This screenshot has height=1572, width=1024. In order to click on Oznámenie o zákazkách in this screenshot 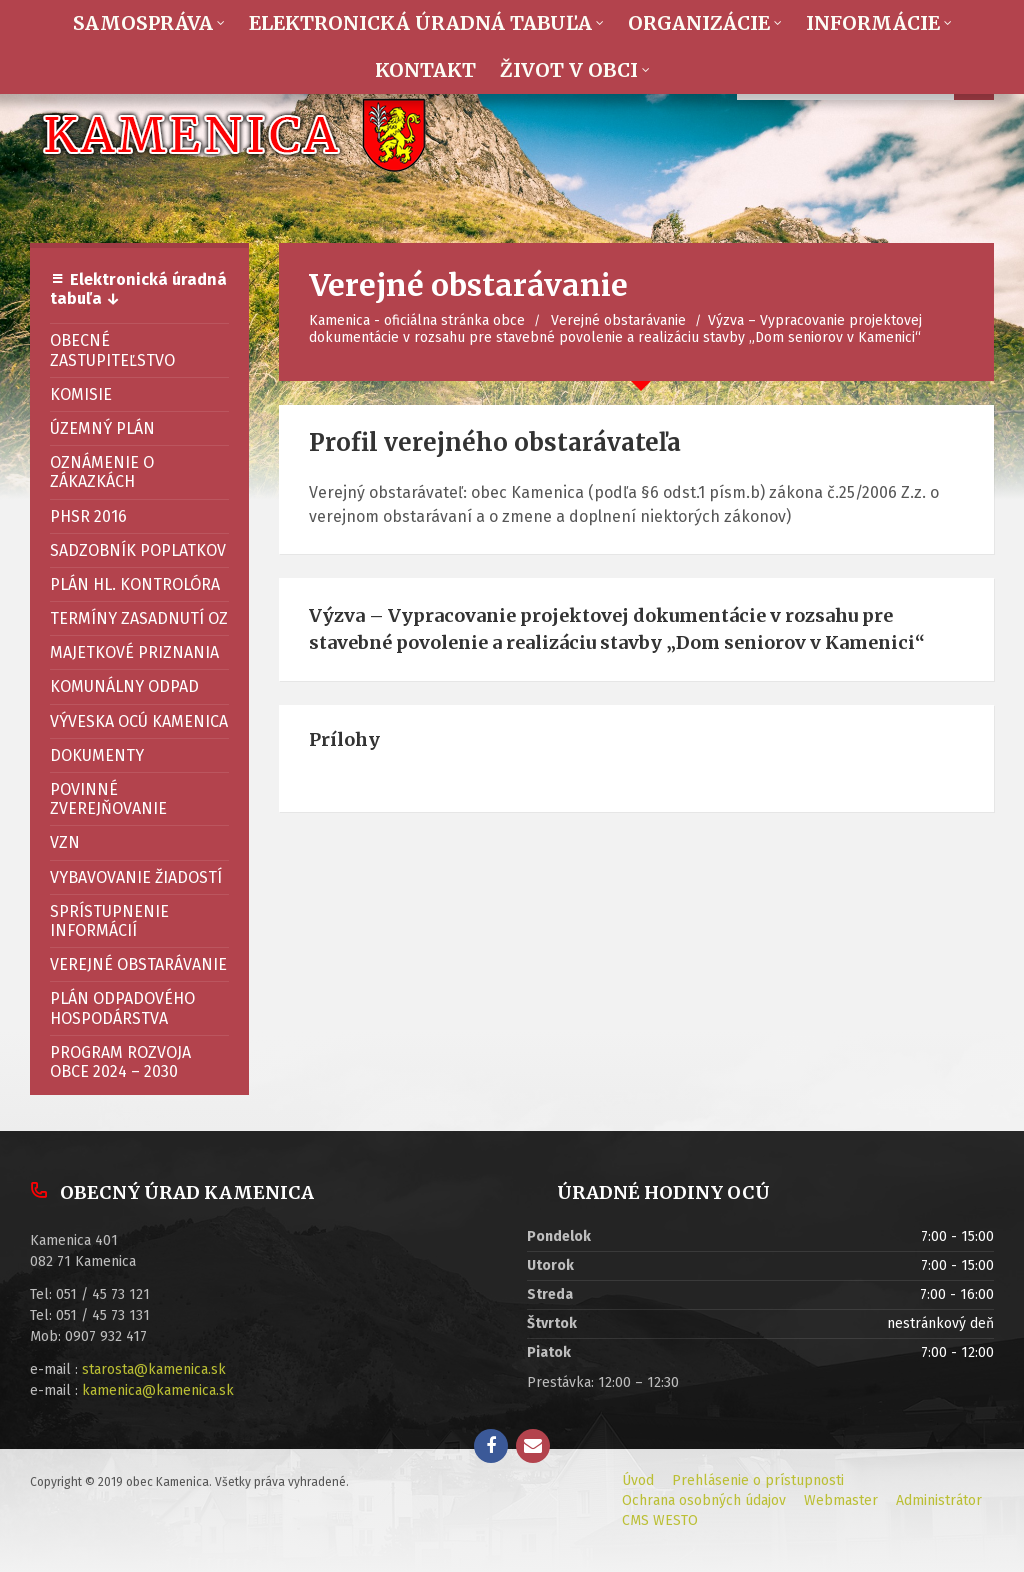, I will do `click(102, 472)`.